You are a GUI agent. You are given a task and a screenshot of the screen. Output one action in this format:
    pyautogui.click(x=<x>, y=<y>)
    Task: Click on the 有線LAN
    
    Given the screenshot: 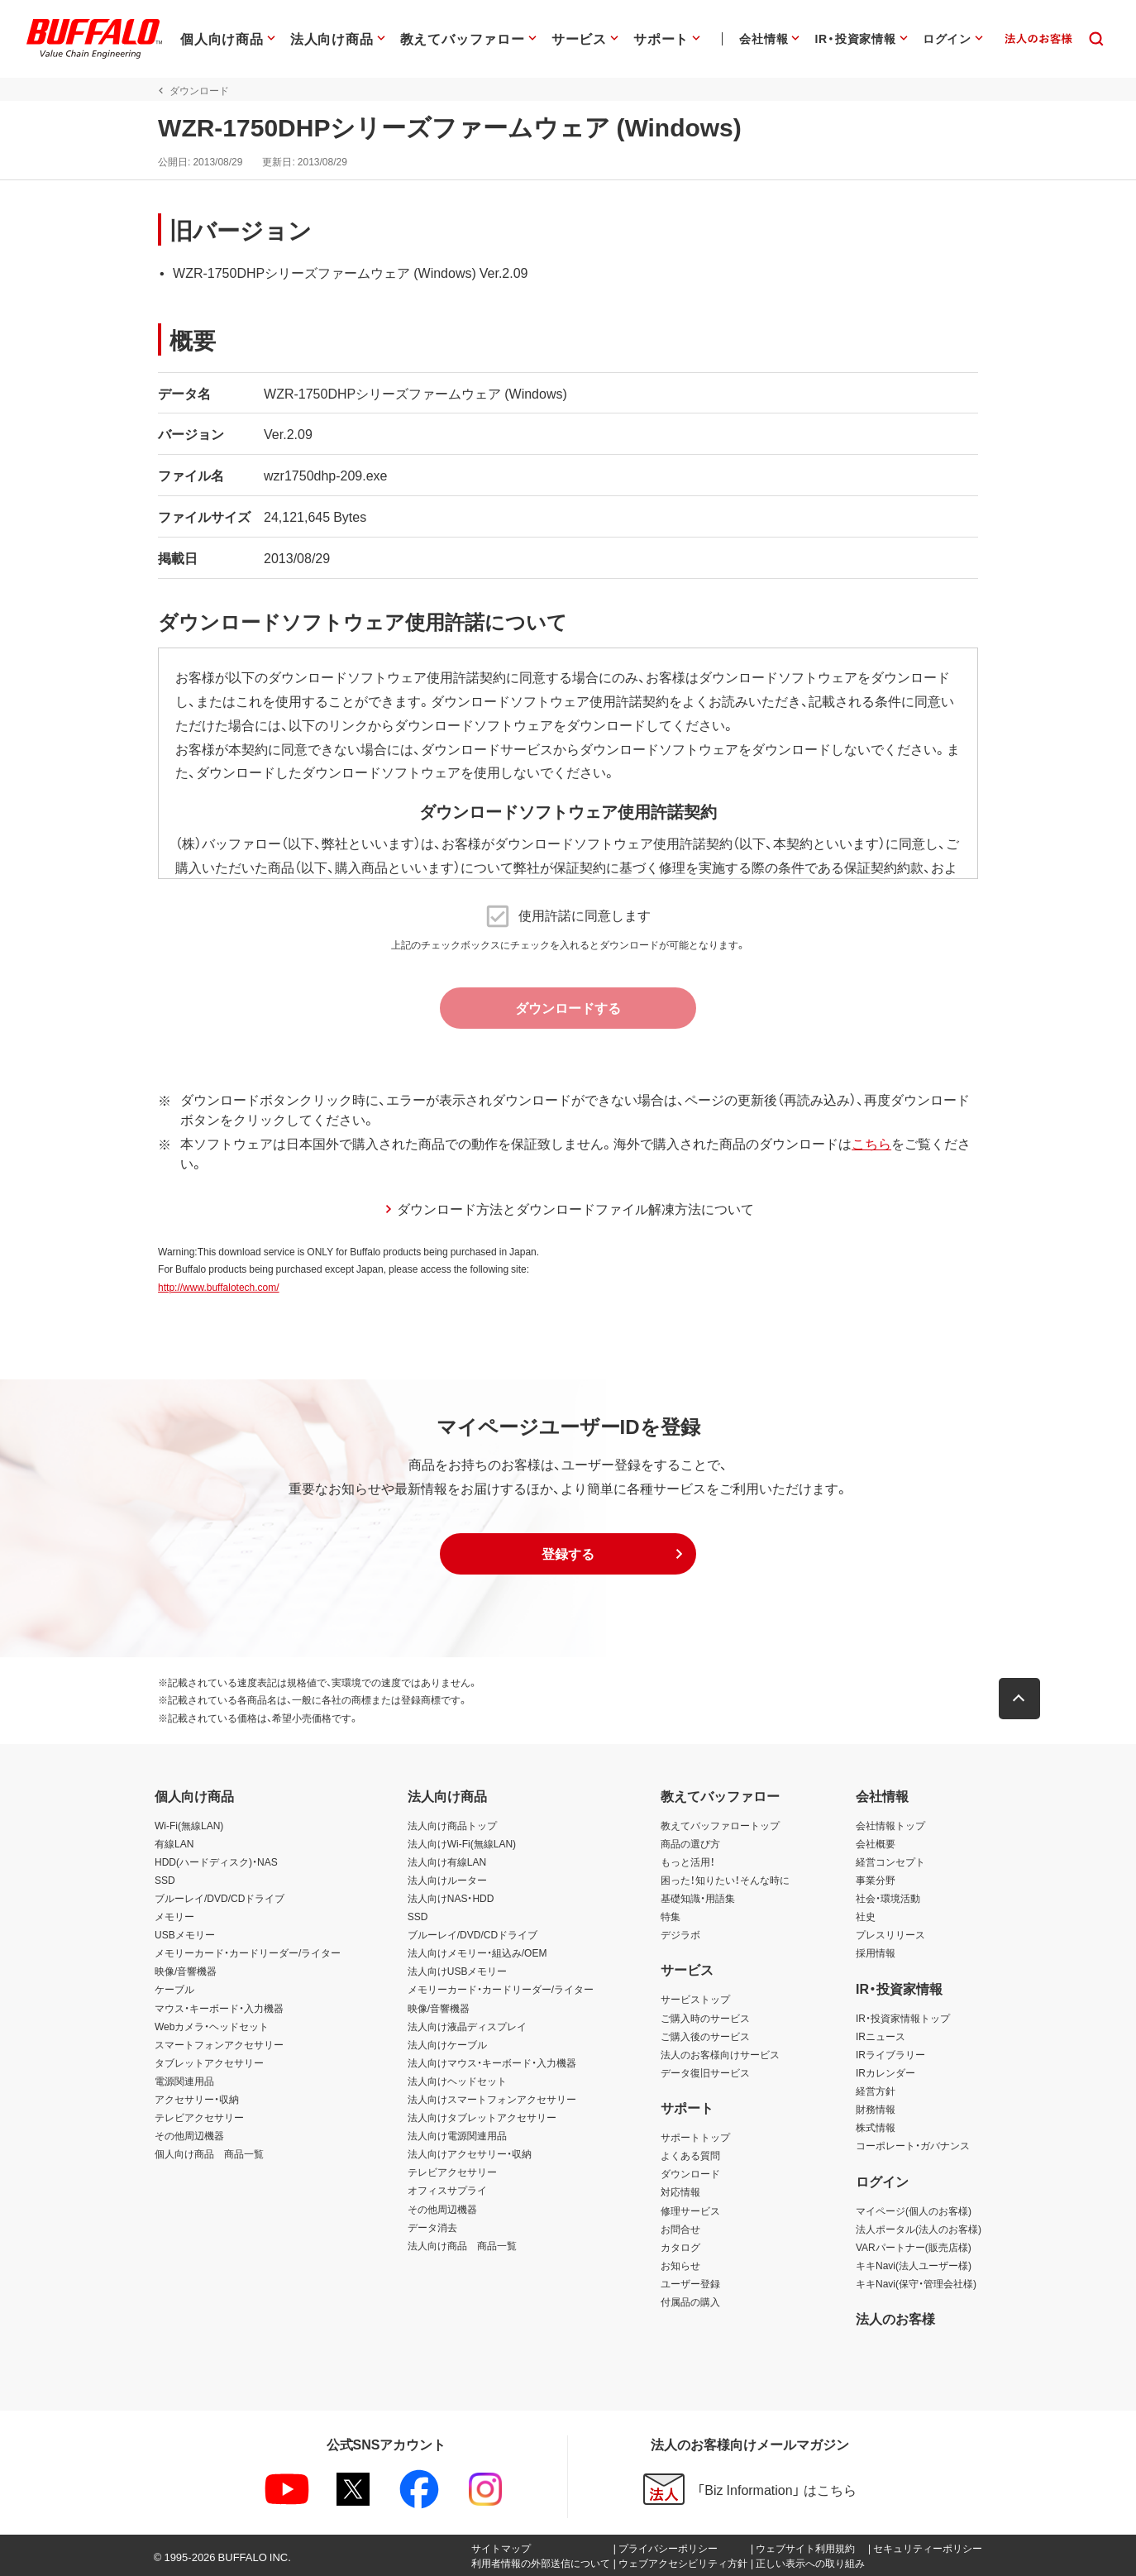 What is the action you would take?
    pyautogui.click(x=174, y=1843)
    